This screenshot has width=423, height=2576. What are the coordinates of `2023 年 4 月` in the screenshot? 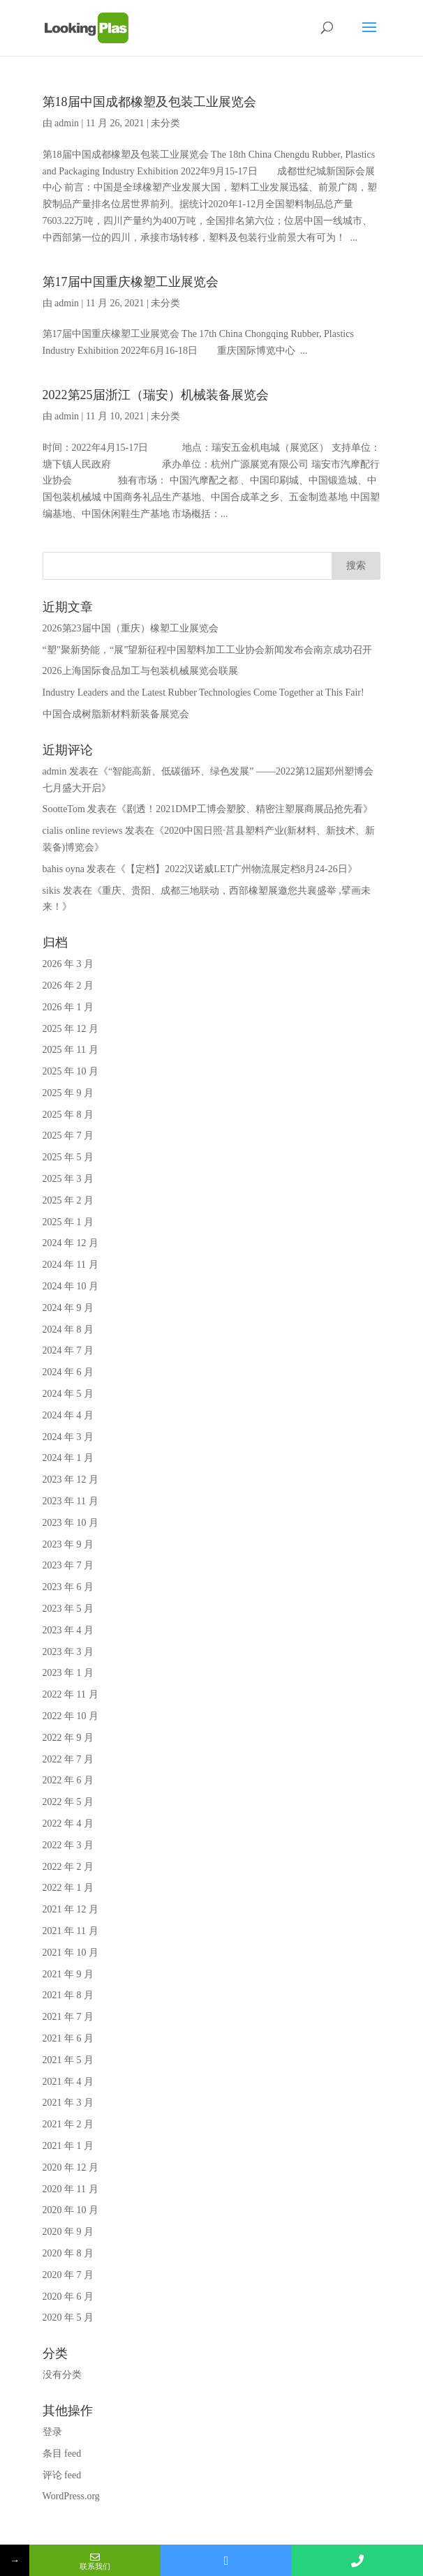 It's located at (68, 1630).